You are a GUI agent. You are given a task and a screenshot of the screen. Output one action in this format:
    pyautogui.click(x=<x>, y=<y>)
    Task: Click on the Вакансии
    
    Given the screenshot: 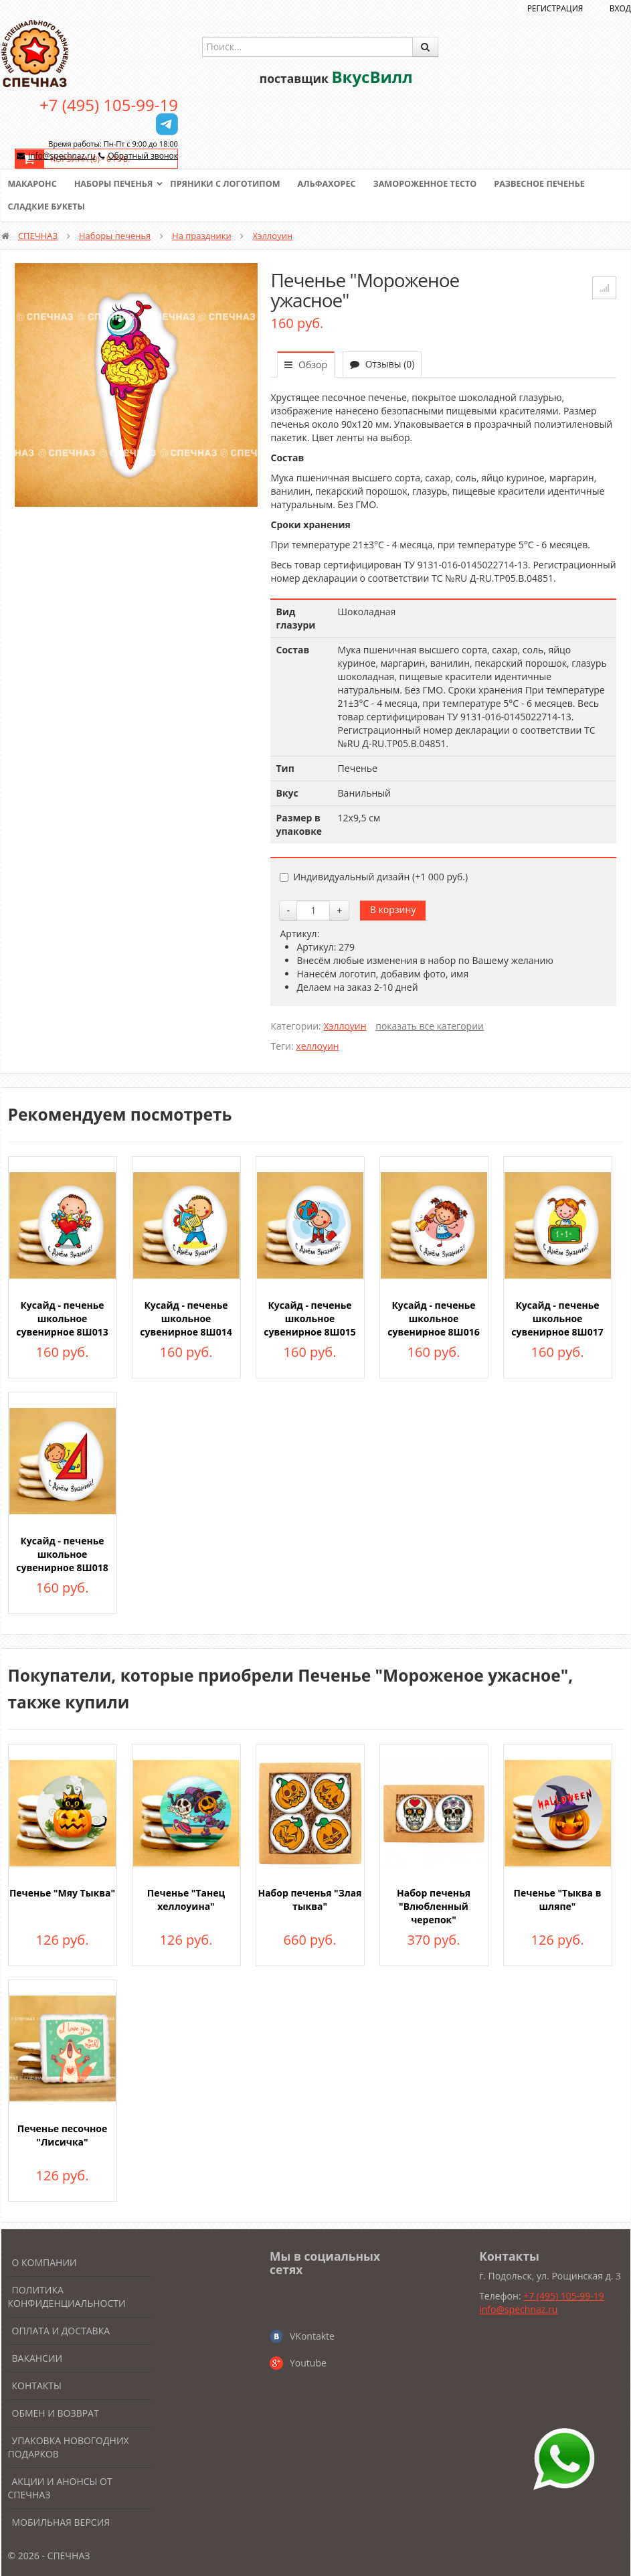 What is the action you would take?
    pyautogui.click(x=37, y=2358)
    